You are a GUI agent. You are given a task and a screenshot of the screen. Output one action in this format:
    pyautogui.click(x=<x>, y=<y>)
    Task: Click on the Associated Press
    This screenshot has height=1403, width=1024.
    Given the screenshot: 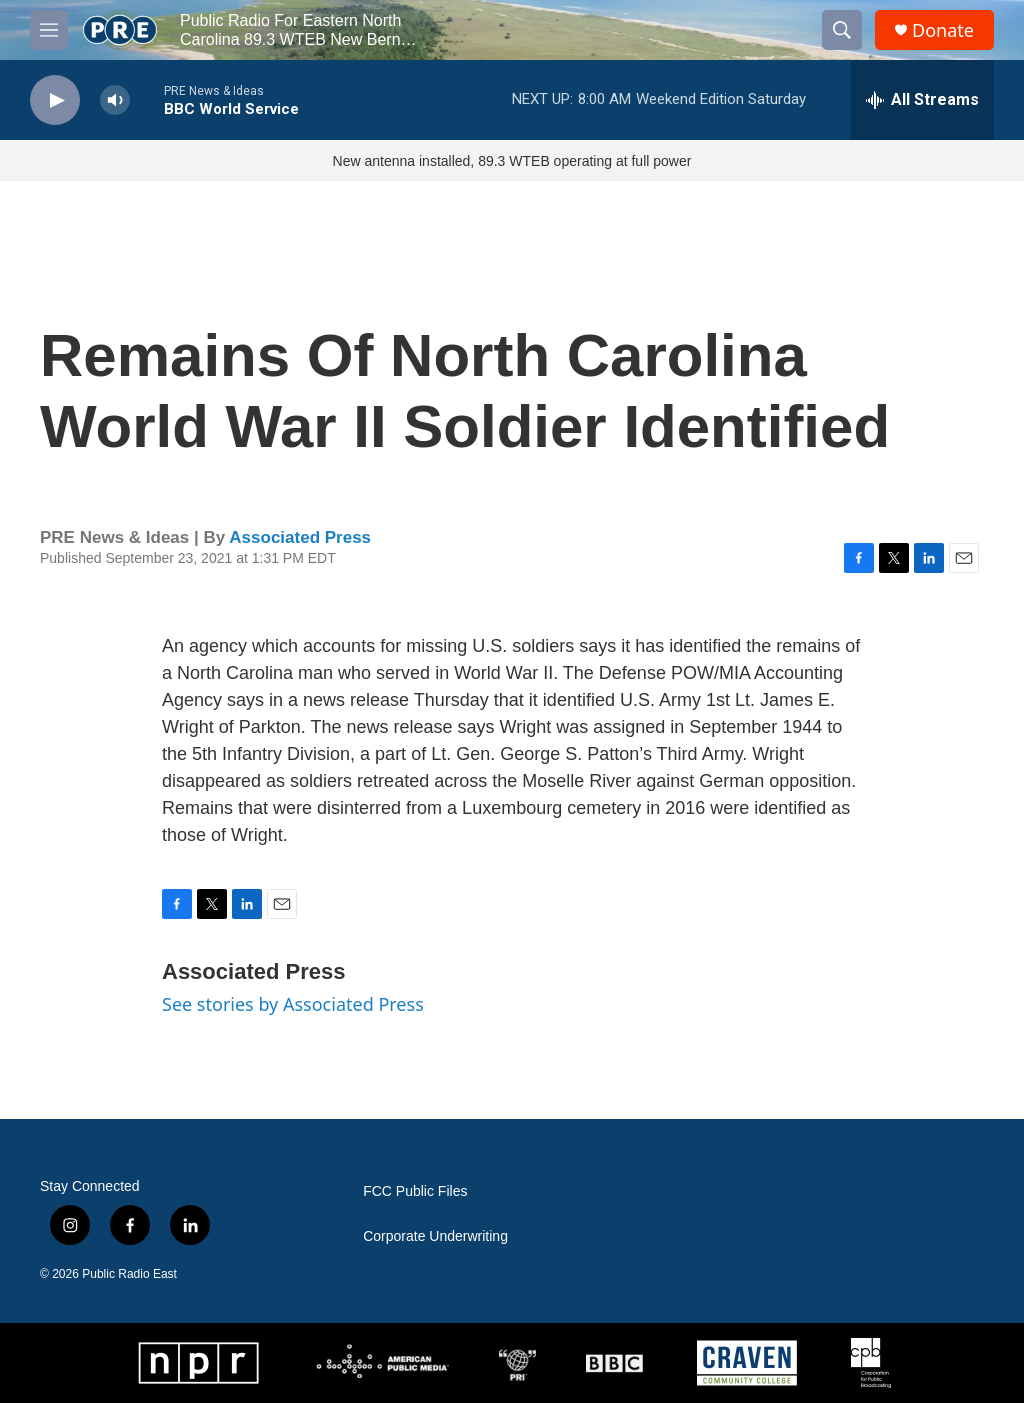 What is the action you would take?
    pyautogui.click(x=300, y=537)
    